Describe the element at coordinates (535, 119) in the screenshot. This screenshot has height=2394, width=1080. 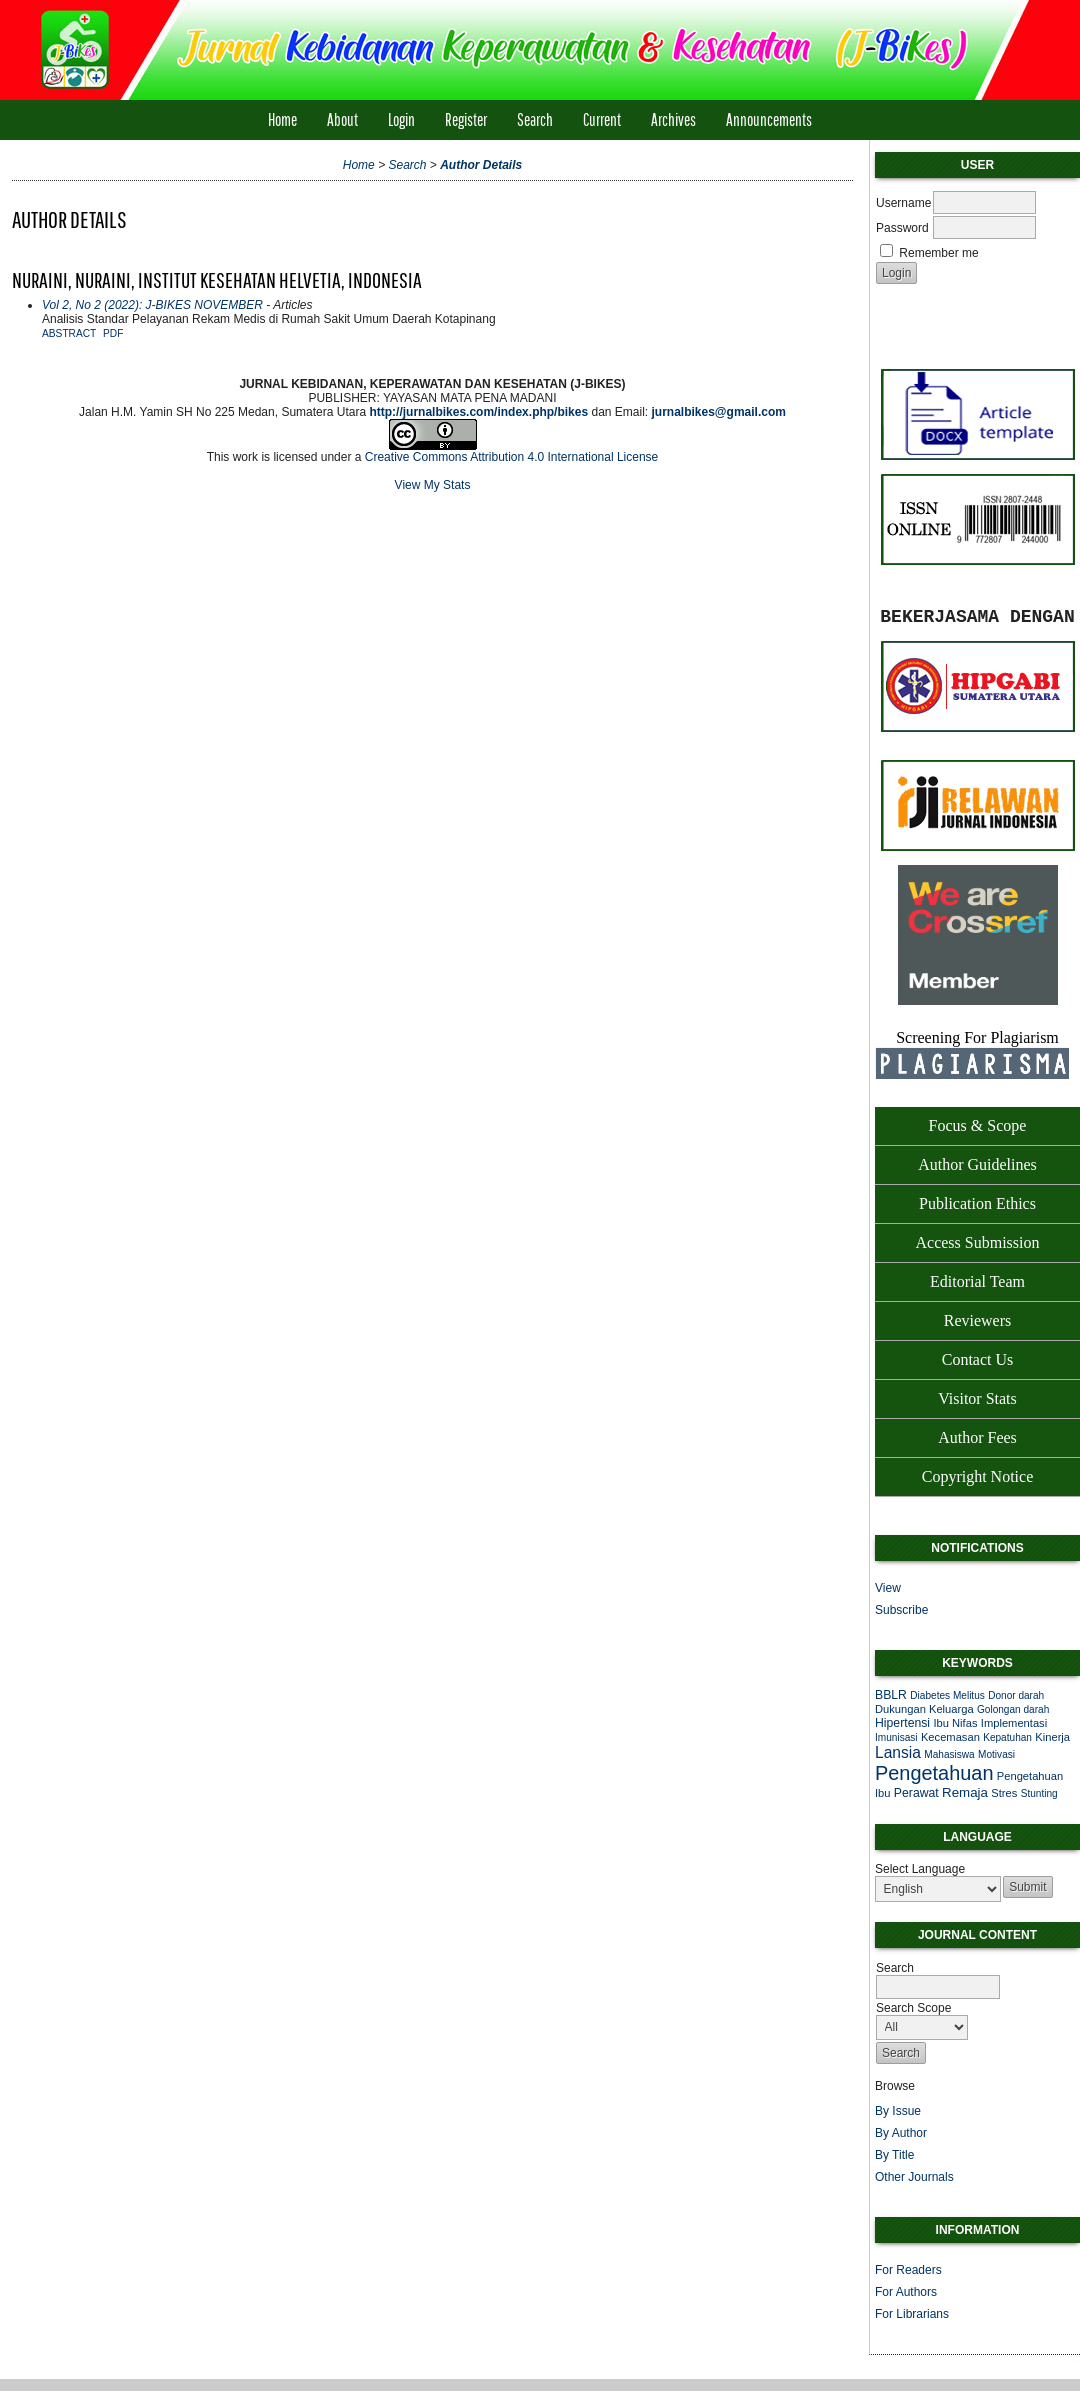
I see `Search` at that location.